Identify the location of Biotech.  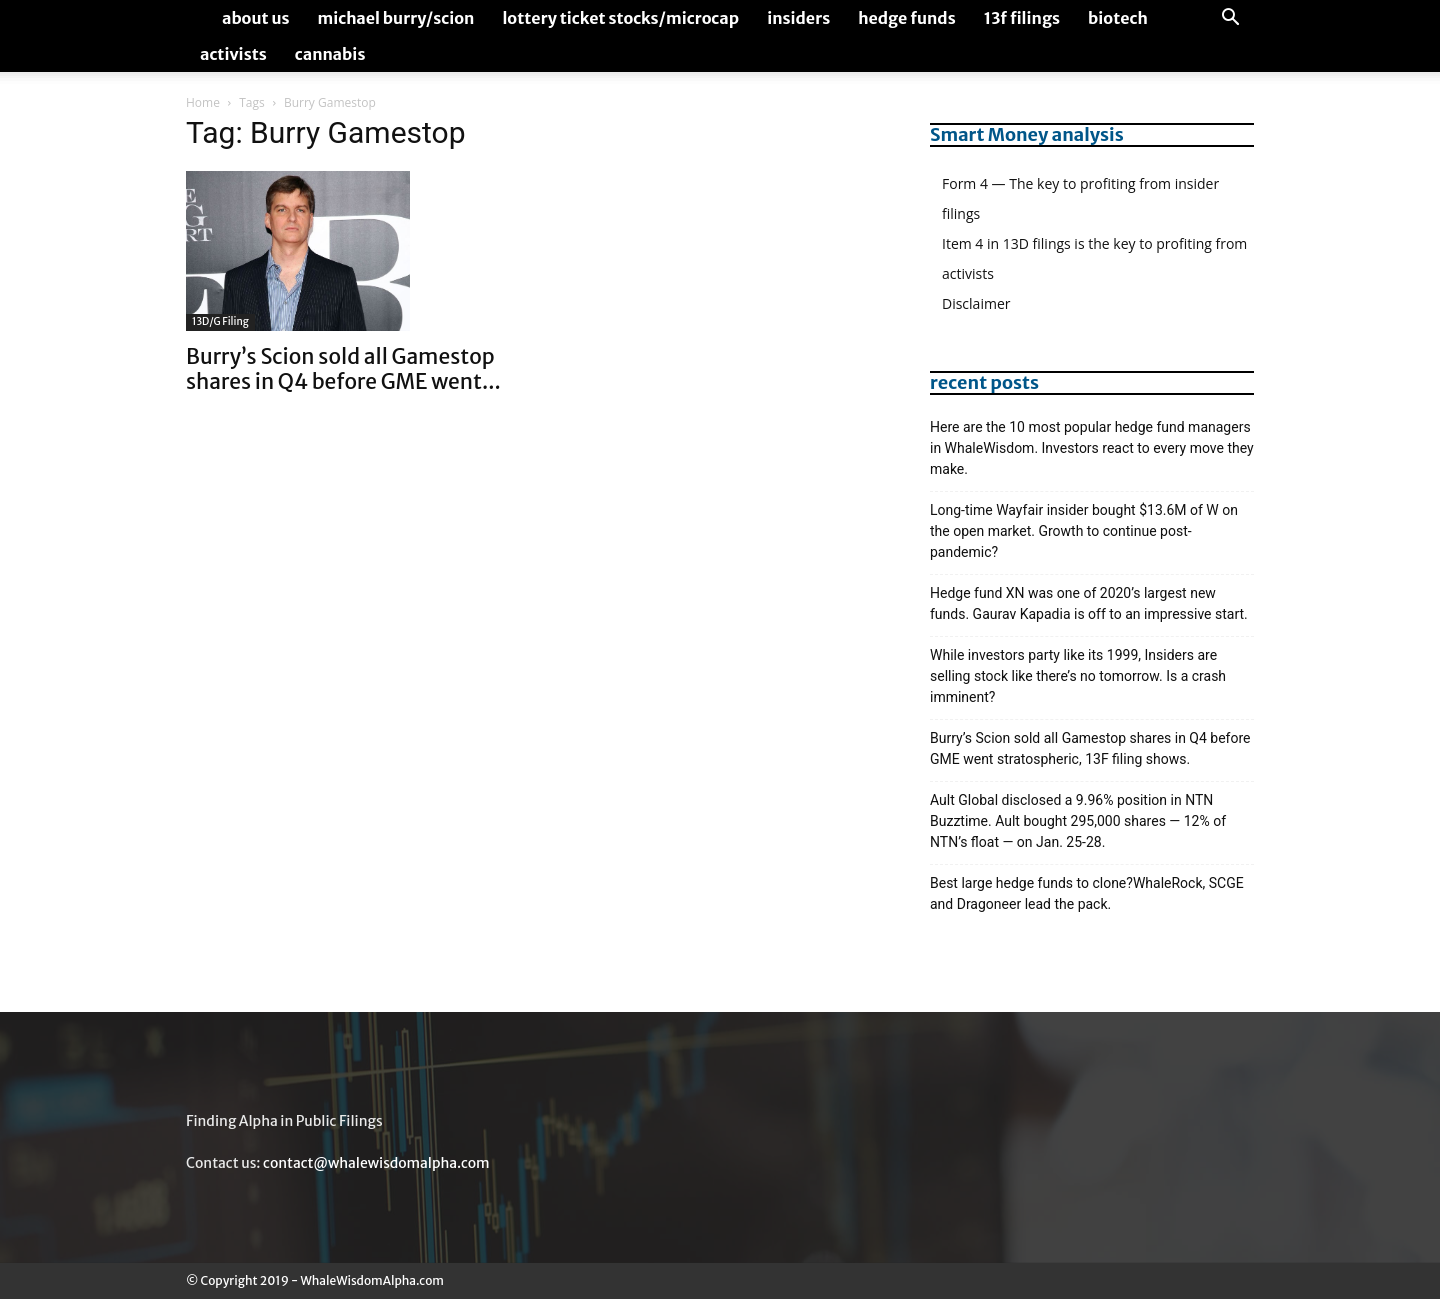
(1118, 18).